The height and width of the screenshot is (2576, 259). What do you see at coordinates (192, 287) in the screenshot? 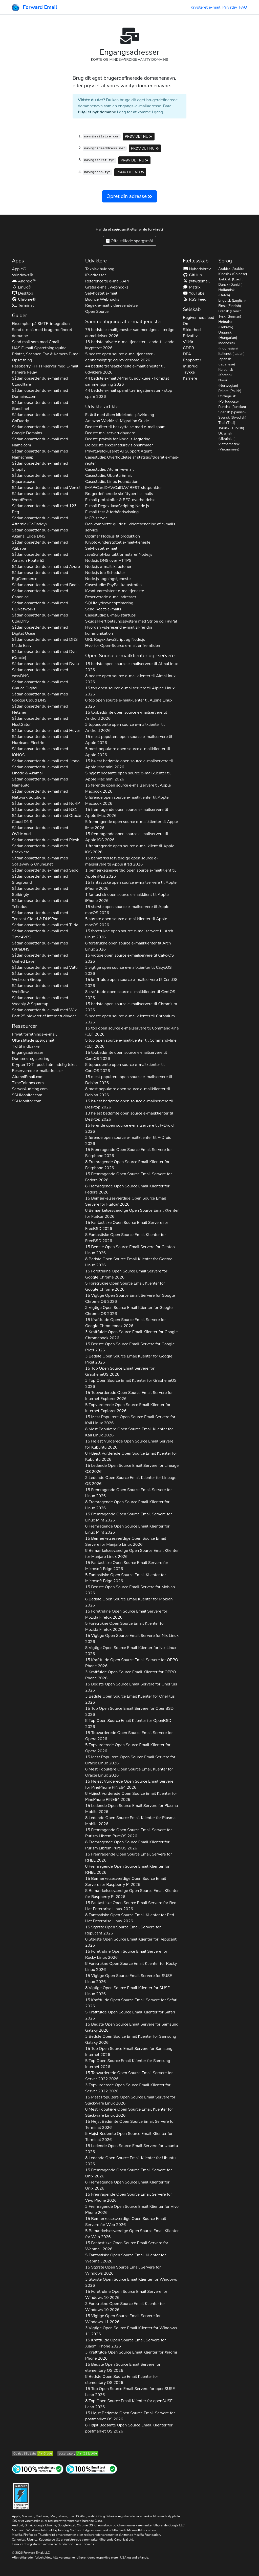
I see `Matrix` at bounding box center [192, 287].